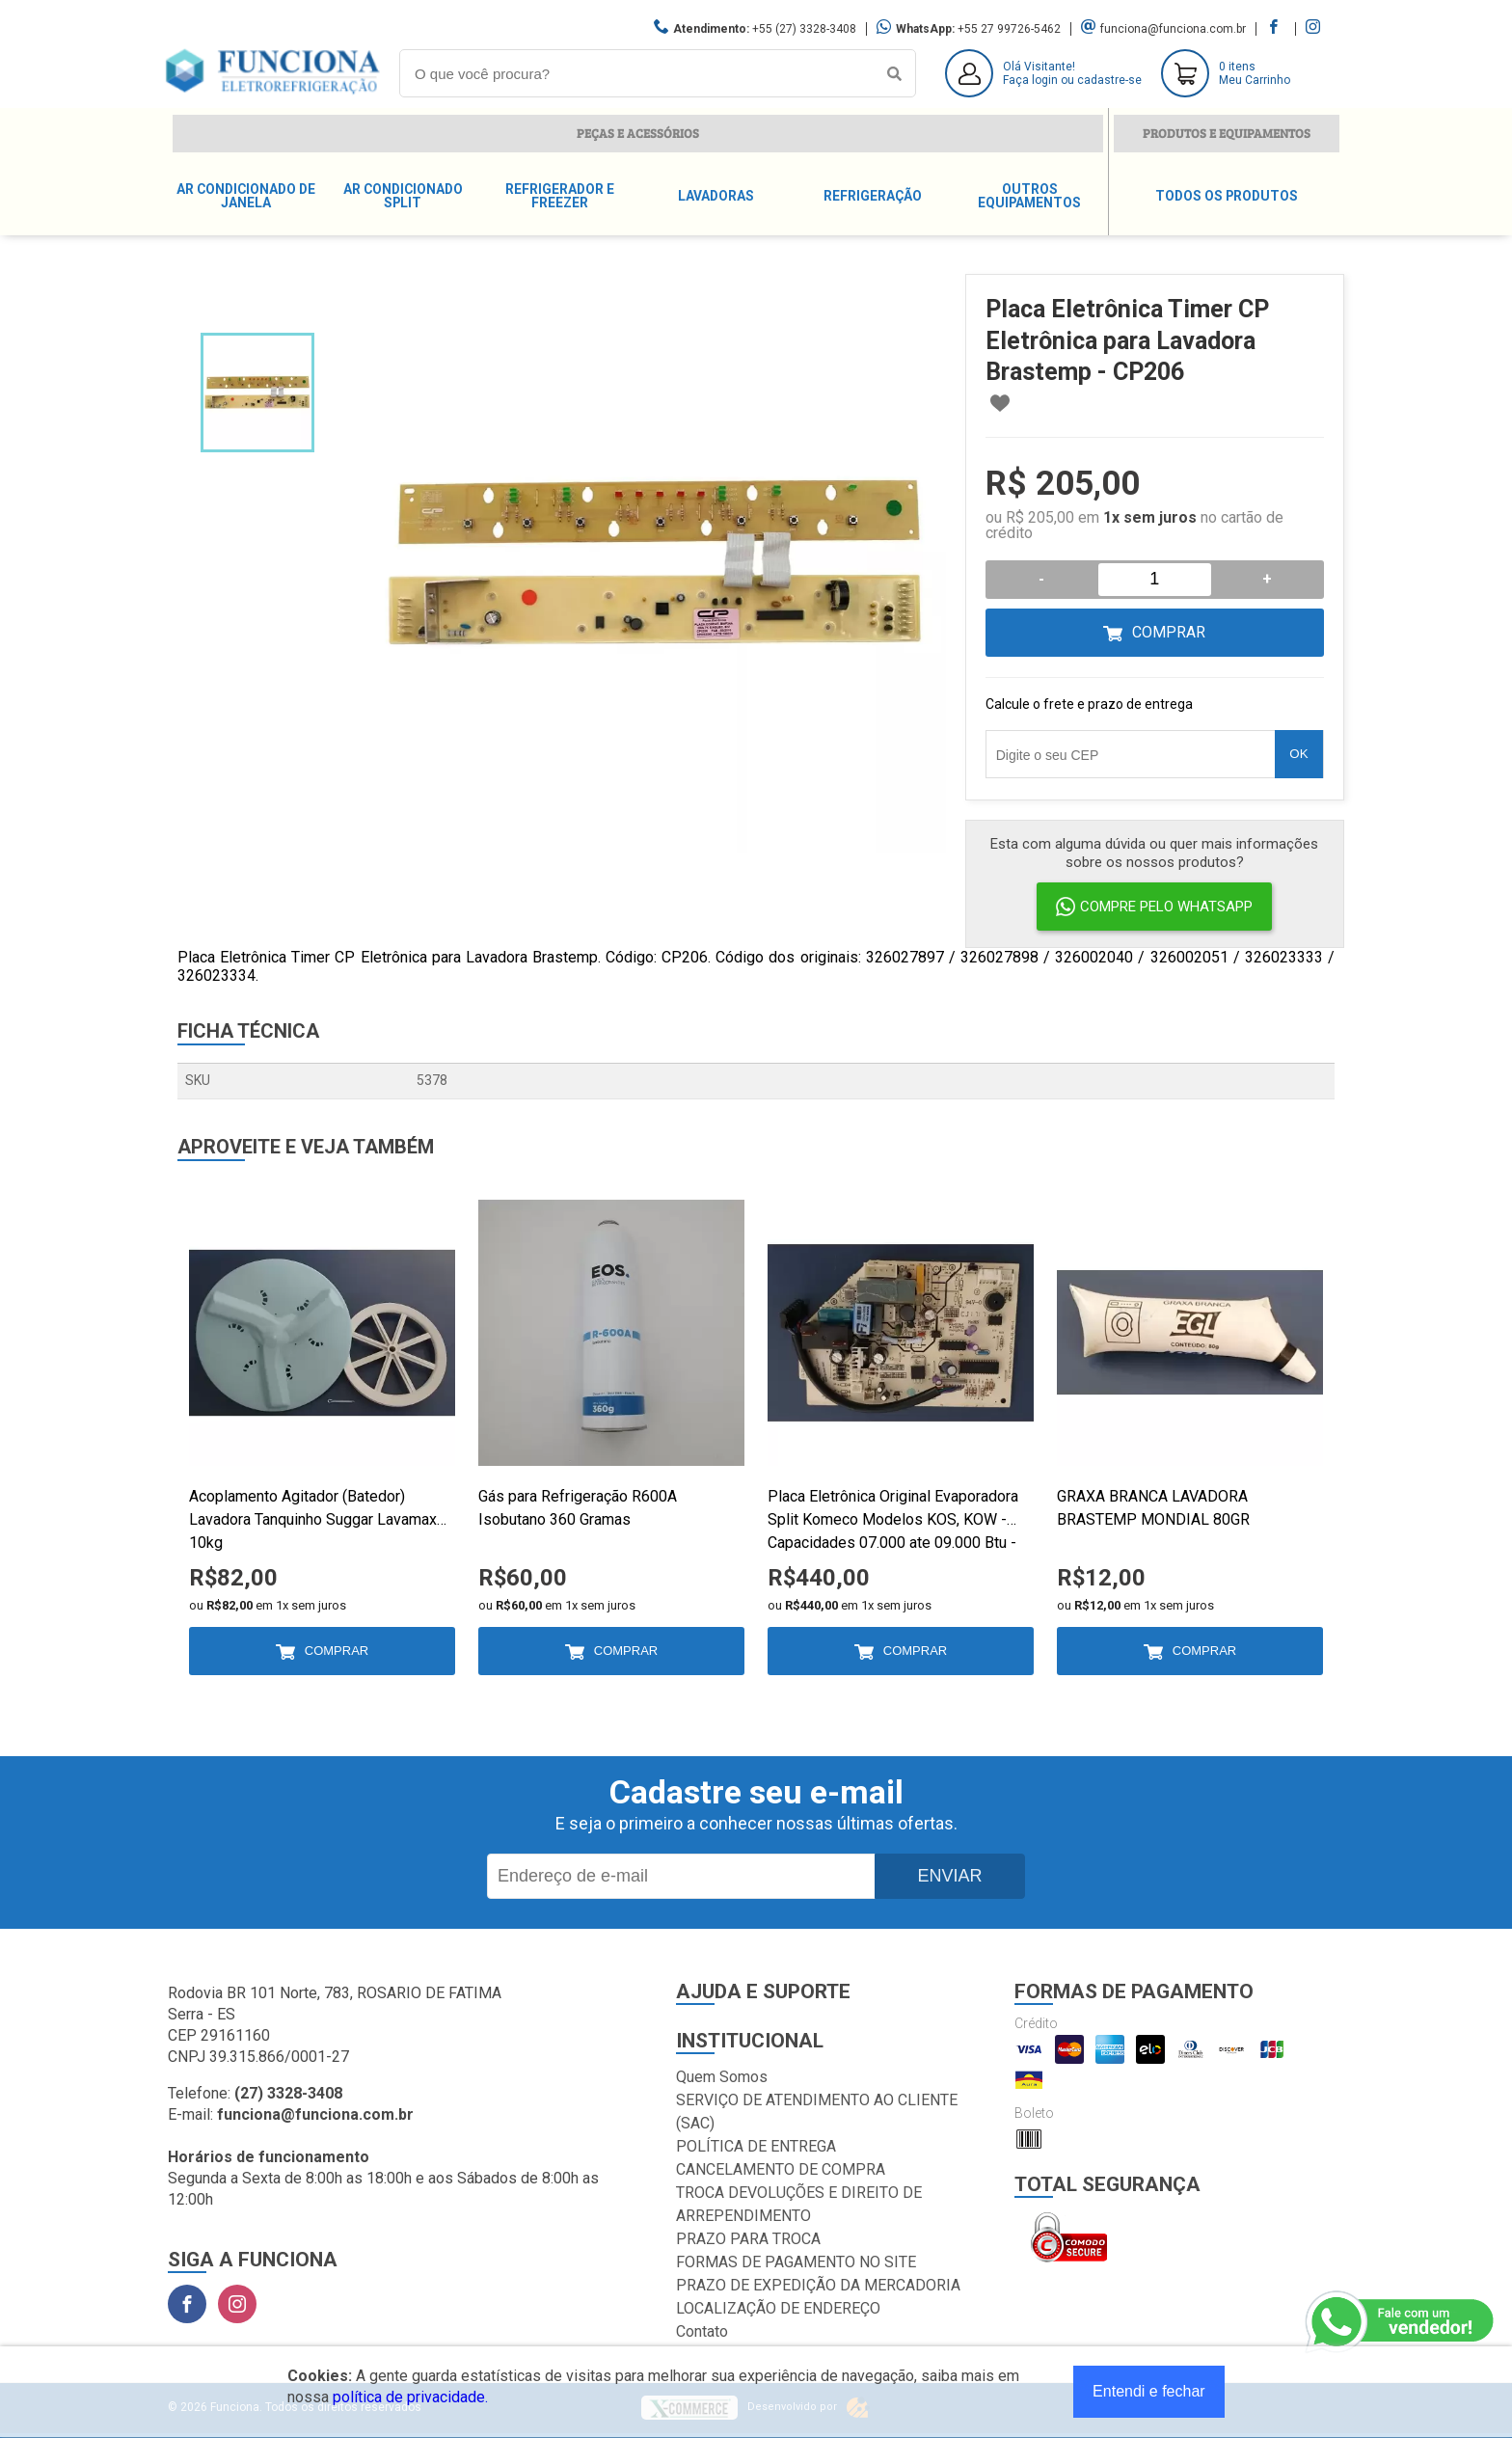 This screenshot has height=2438, width=1512. I want to click on CANCELAMENTO DE COMPRA, so click(780, 2169).